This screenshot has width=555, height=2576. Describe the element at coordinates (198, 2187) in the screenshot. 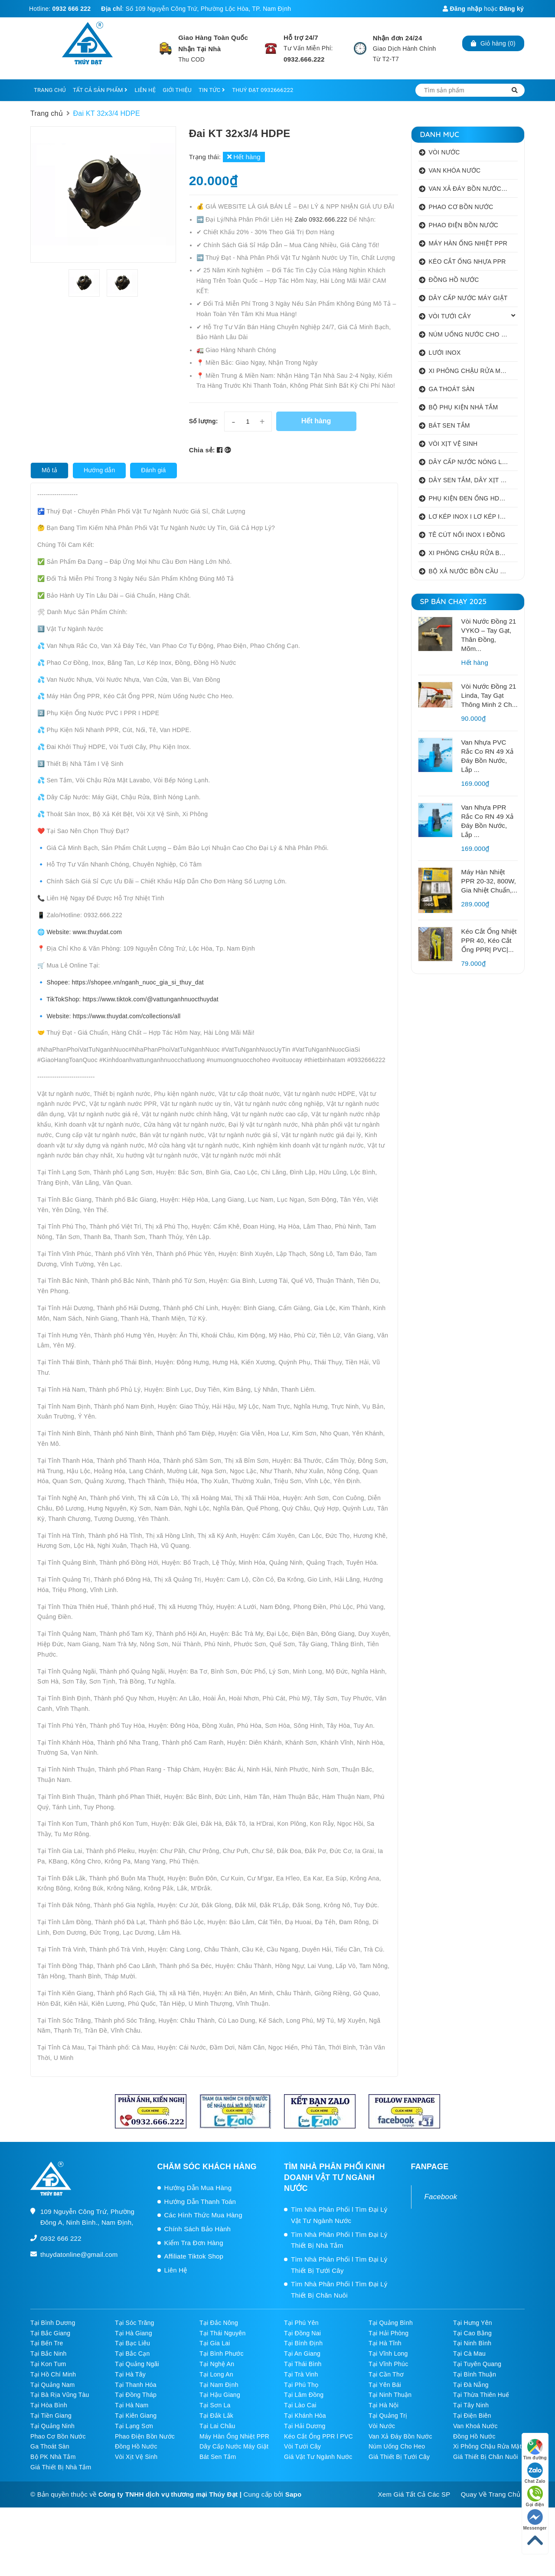

I see `Hướng Dẫn Mua Hàng` at that location.